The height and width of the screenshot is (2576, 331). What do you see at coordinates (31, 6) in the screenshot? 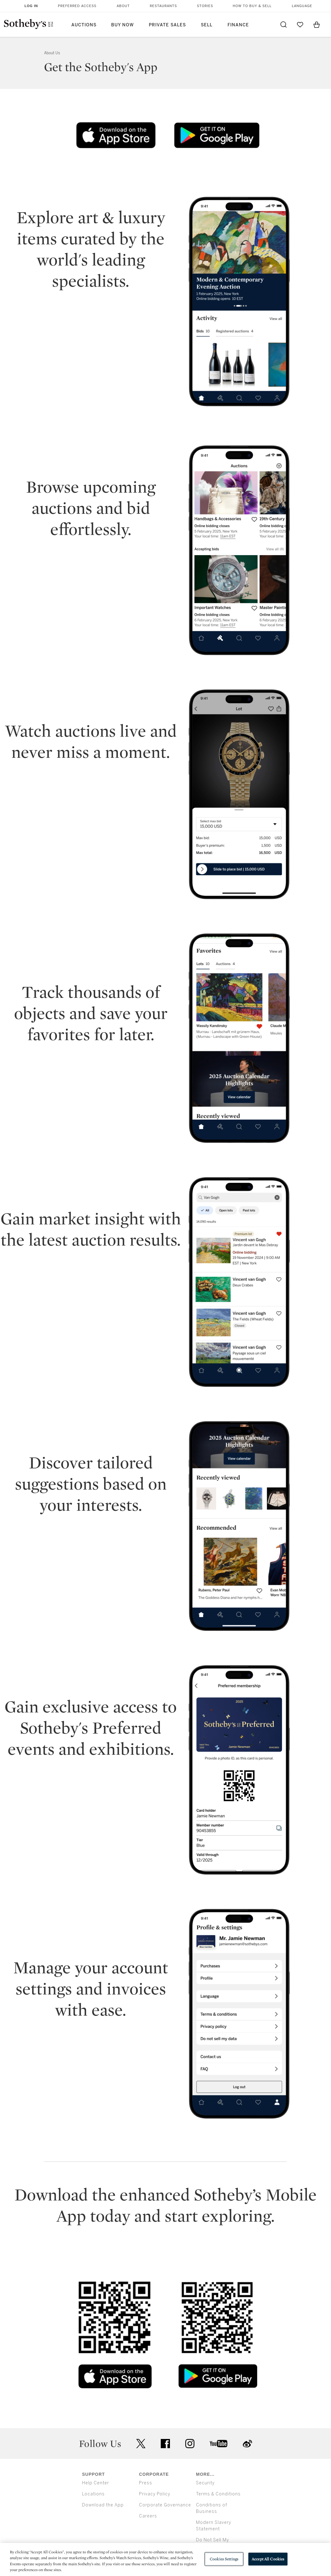
I see `Log In` at bounding box center [31, 6].